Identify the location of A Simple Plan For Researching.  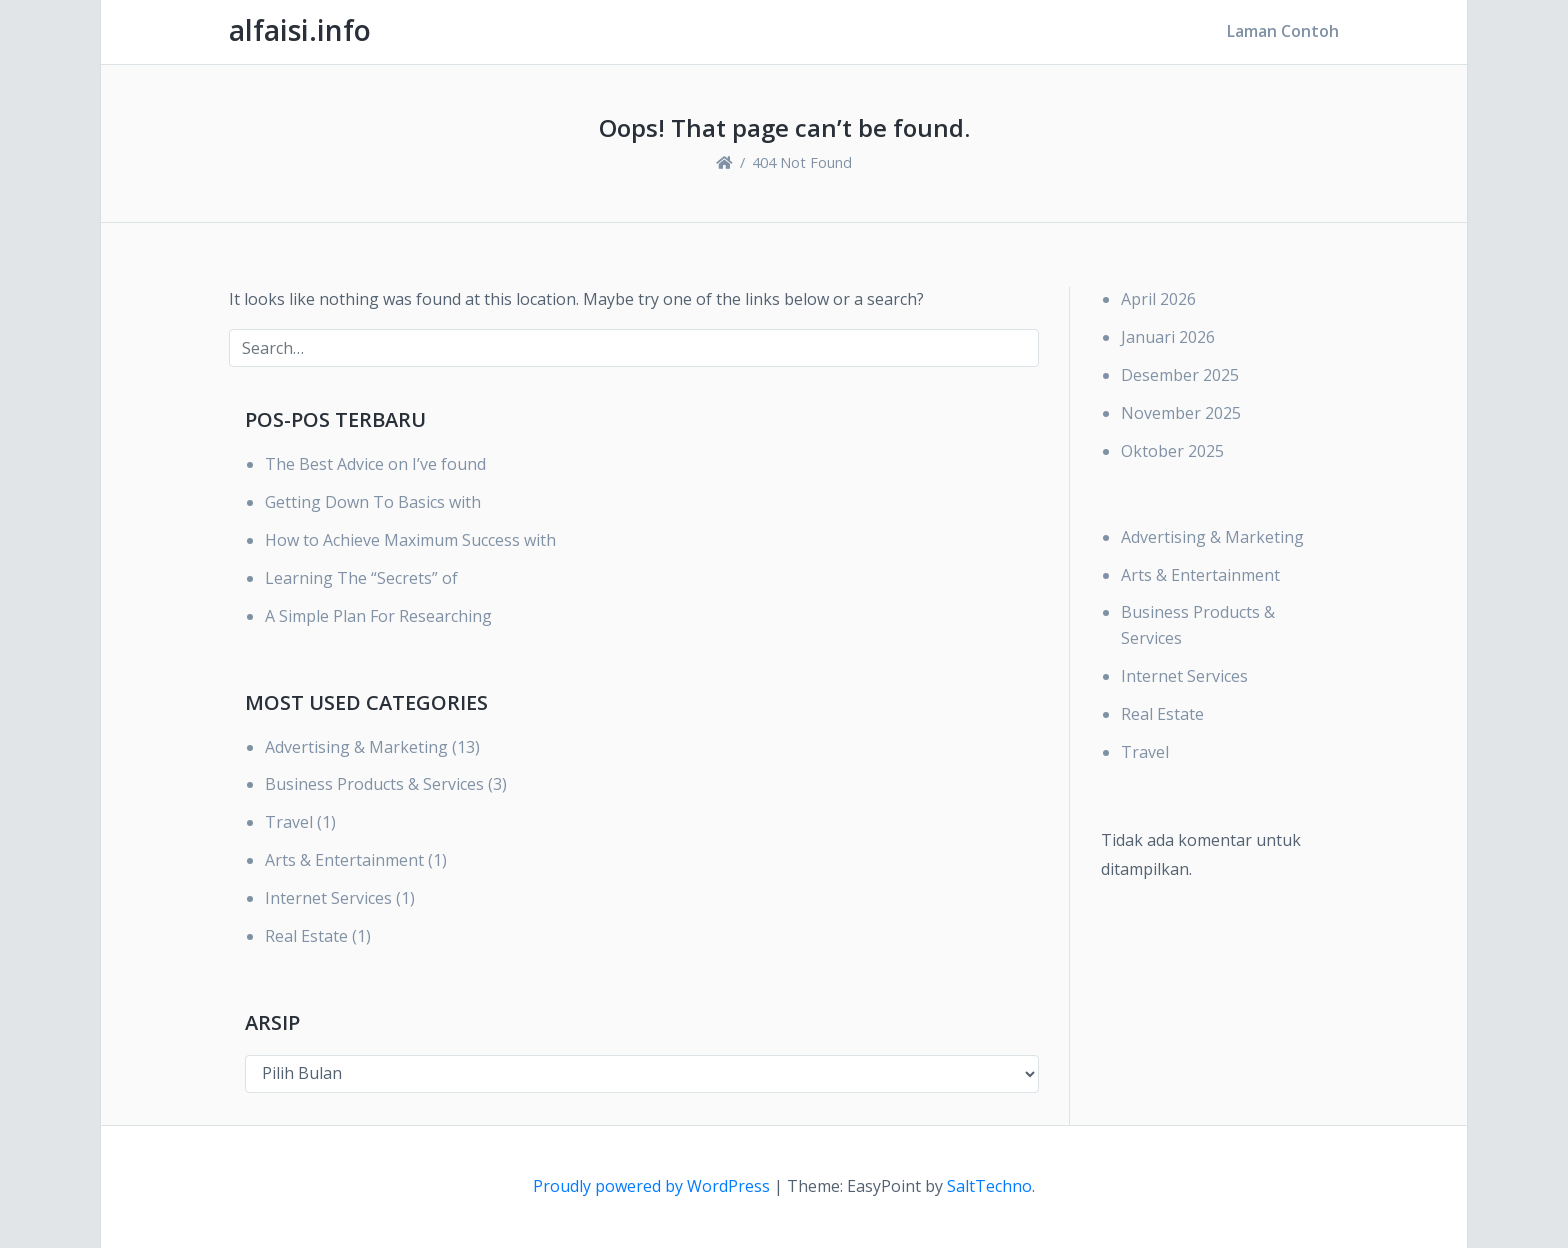
(378, 616).